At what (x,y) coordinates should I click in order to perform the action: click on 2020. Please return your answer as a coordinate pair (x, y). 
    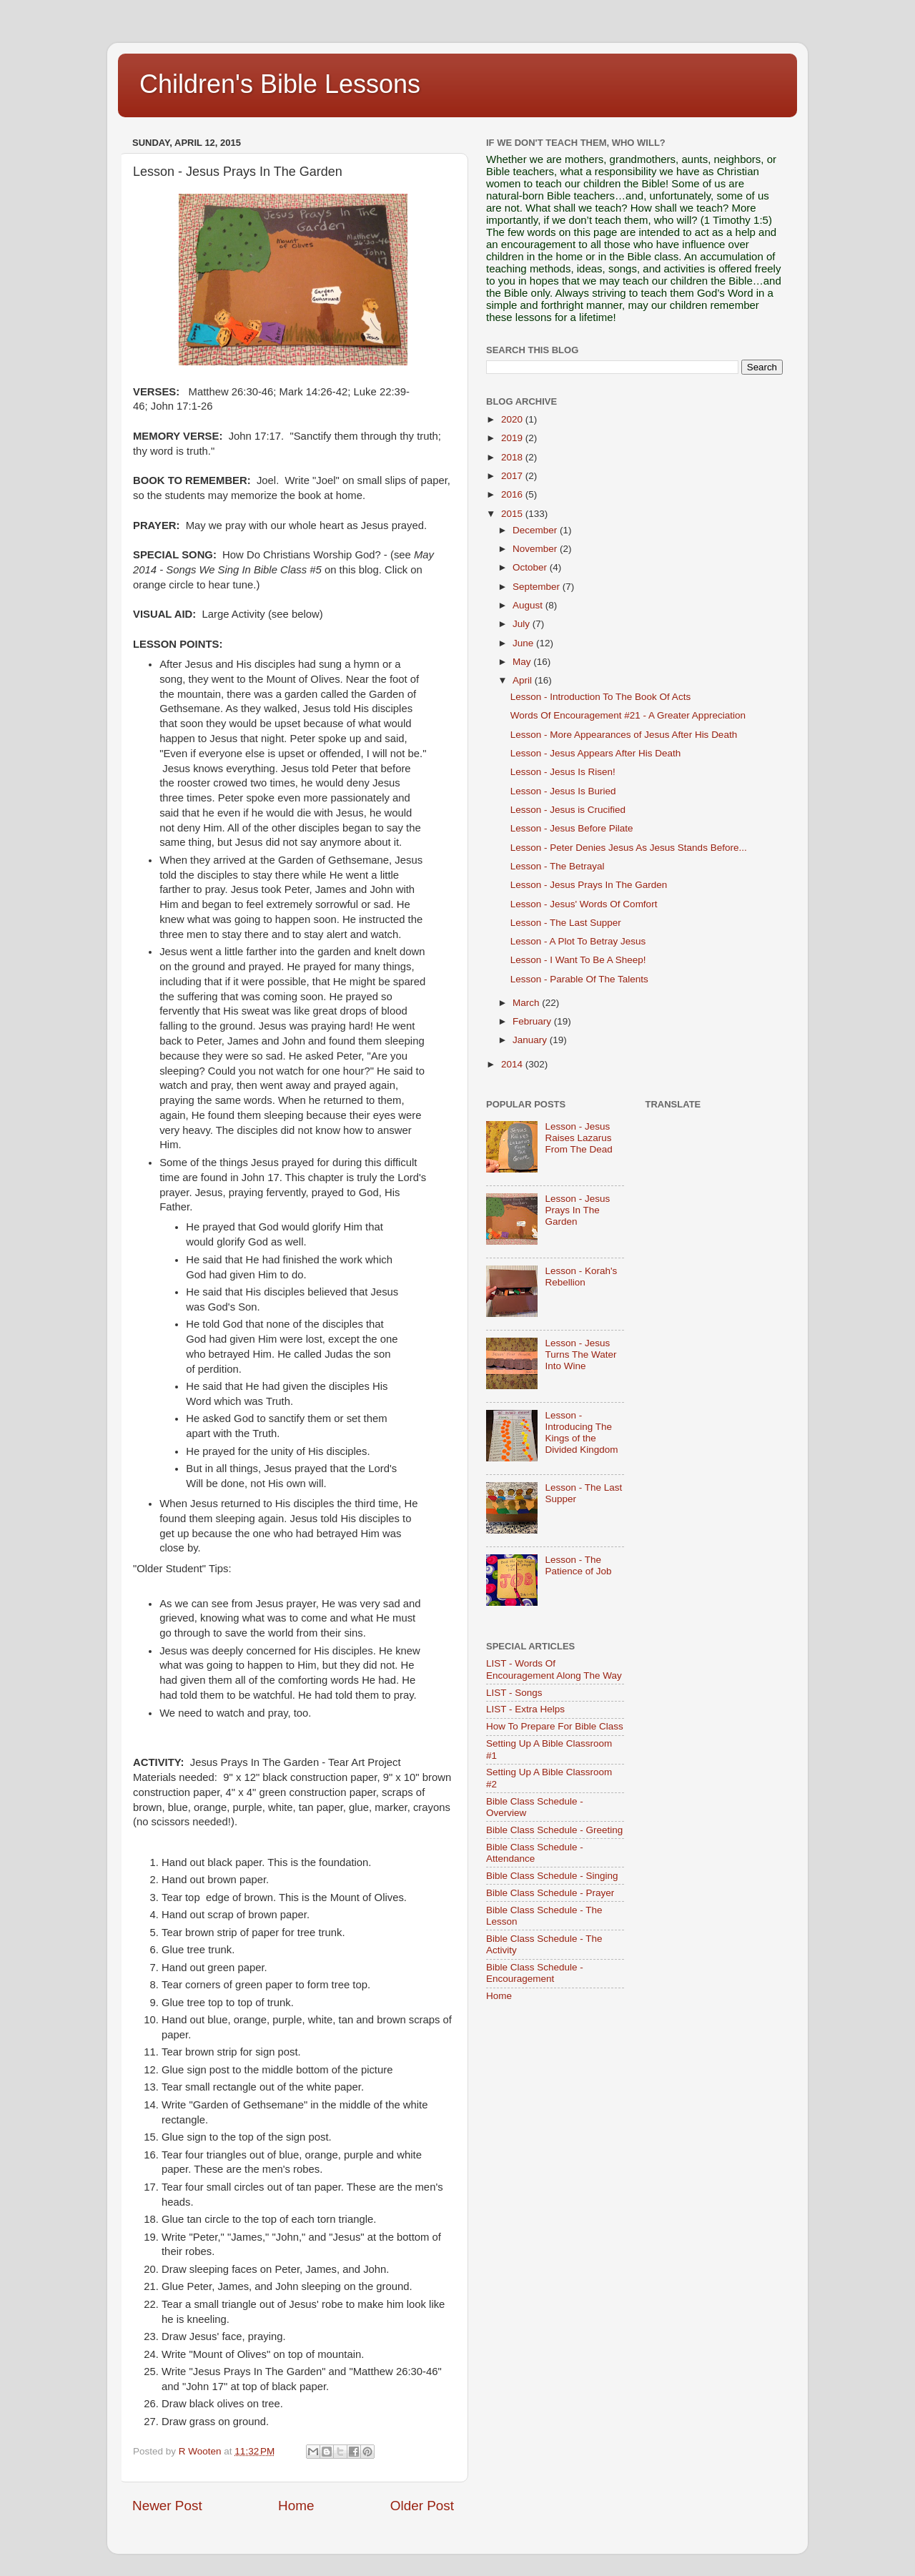
    Looking at the image, I should click on (513, 419).